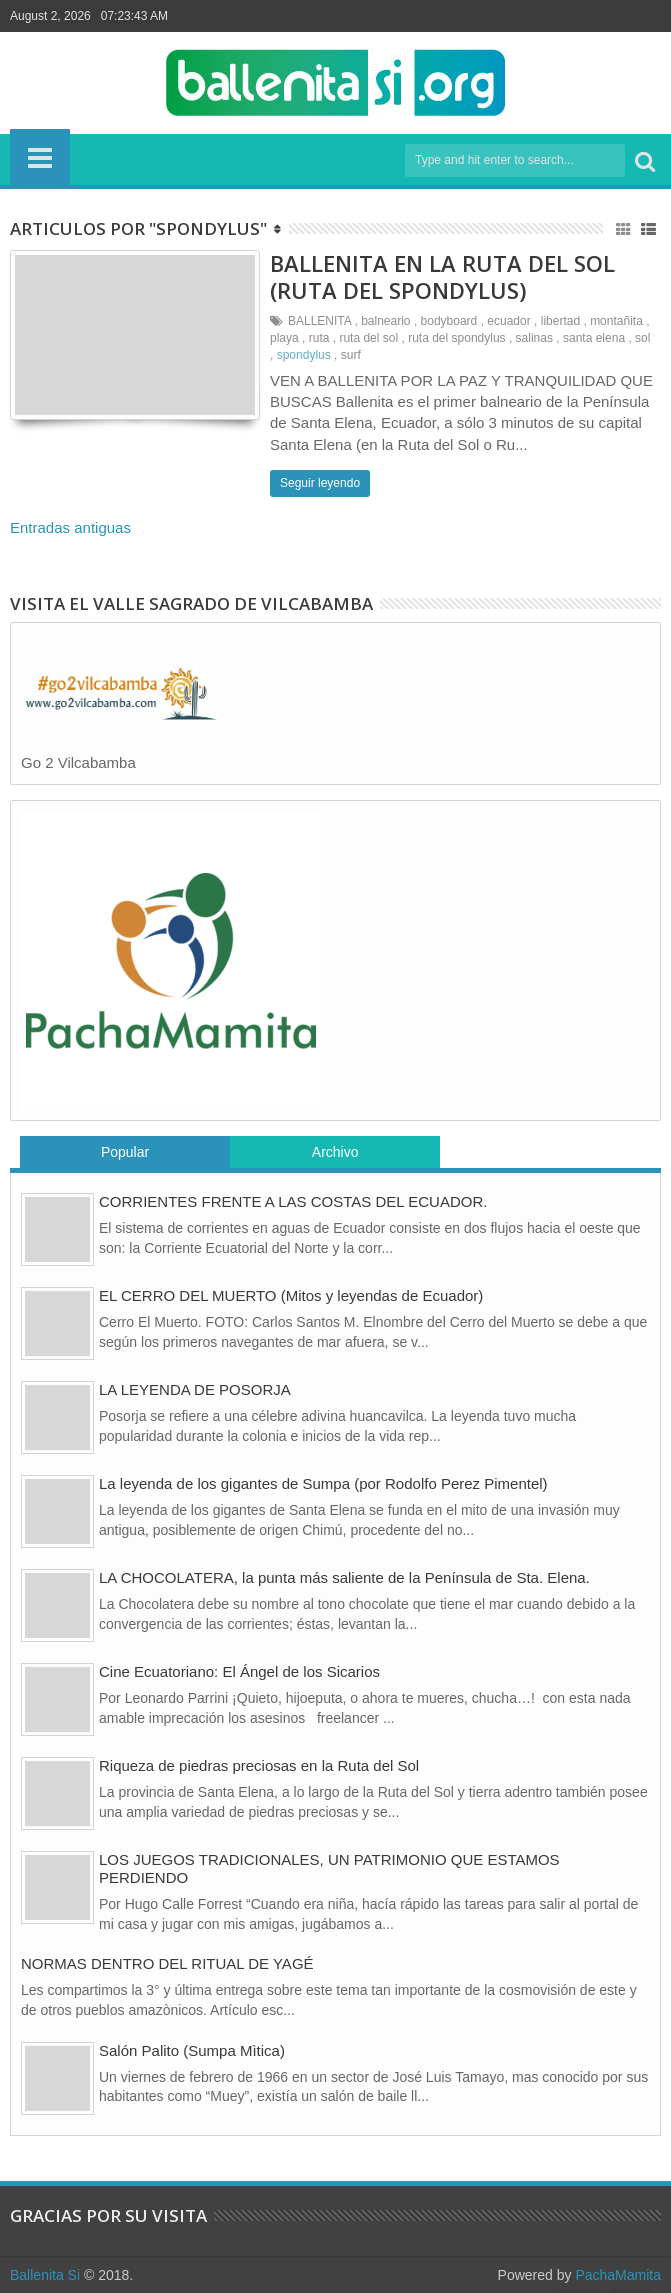 The image size is (671, 2293). What do you see at coordinates (304, 355) in the screenshot?
I see `spondylus` at bounding box center [304, 355].